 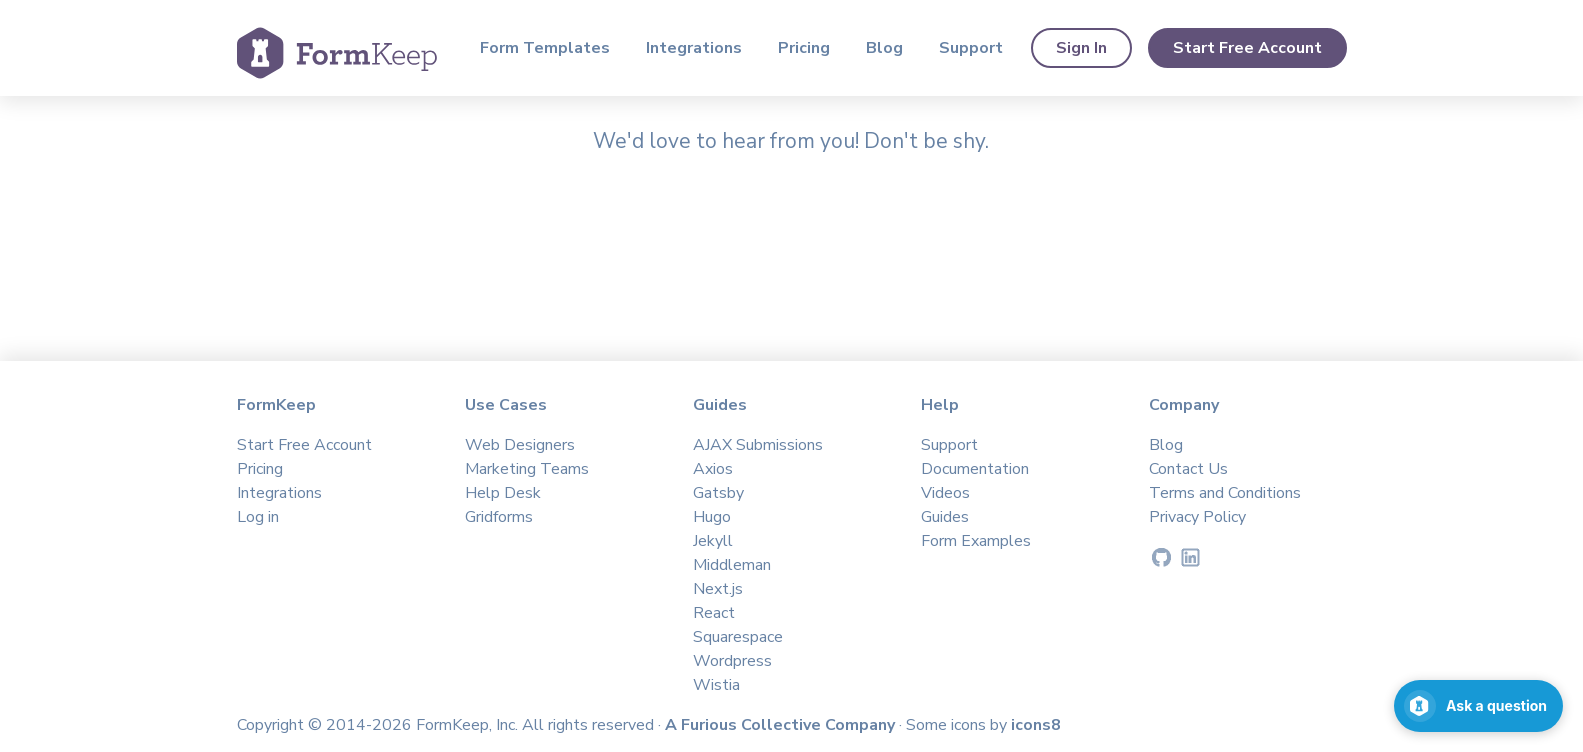 What do you see at coordinates (712, 517) in the screenshot?
I see `Hugo` at bounding box center [712, 517].